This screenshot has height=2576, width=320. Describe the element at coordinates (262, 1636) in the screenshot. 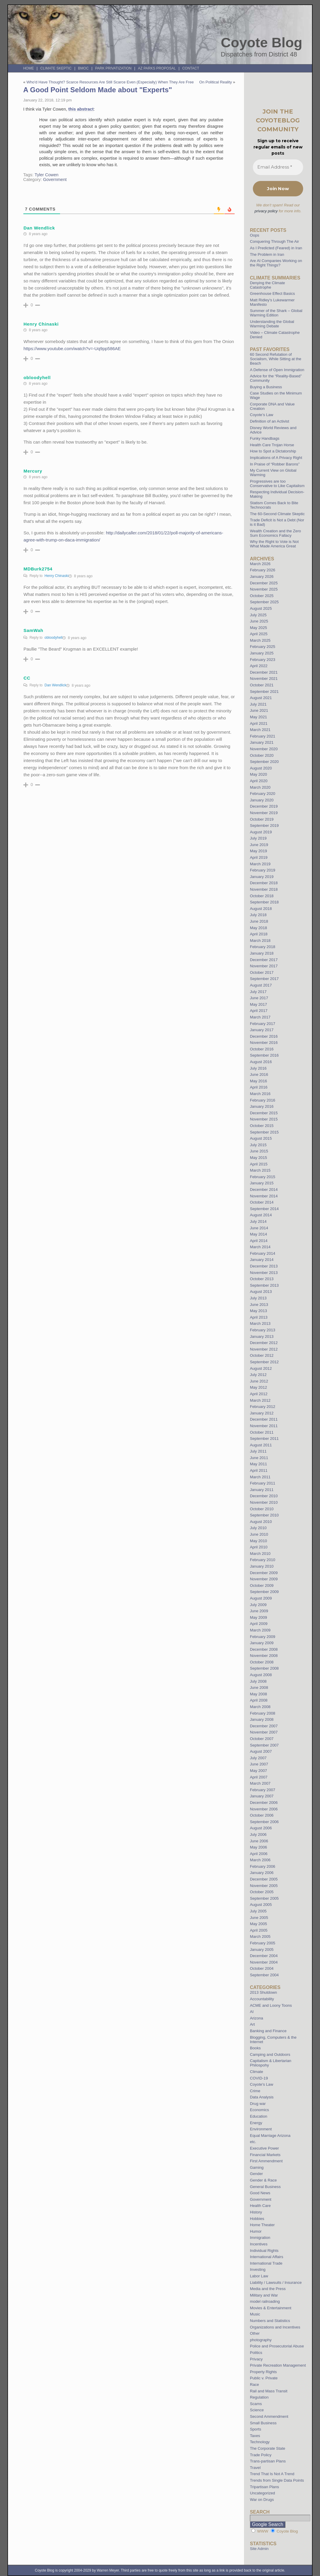

I see `February 2009` at that location.